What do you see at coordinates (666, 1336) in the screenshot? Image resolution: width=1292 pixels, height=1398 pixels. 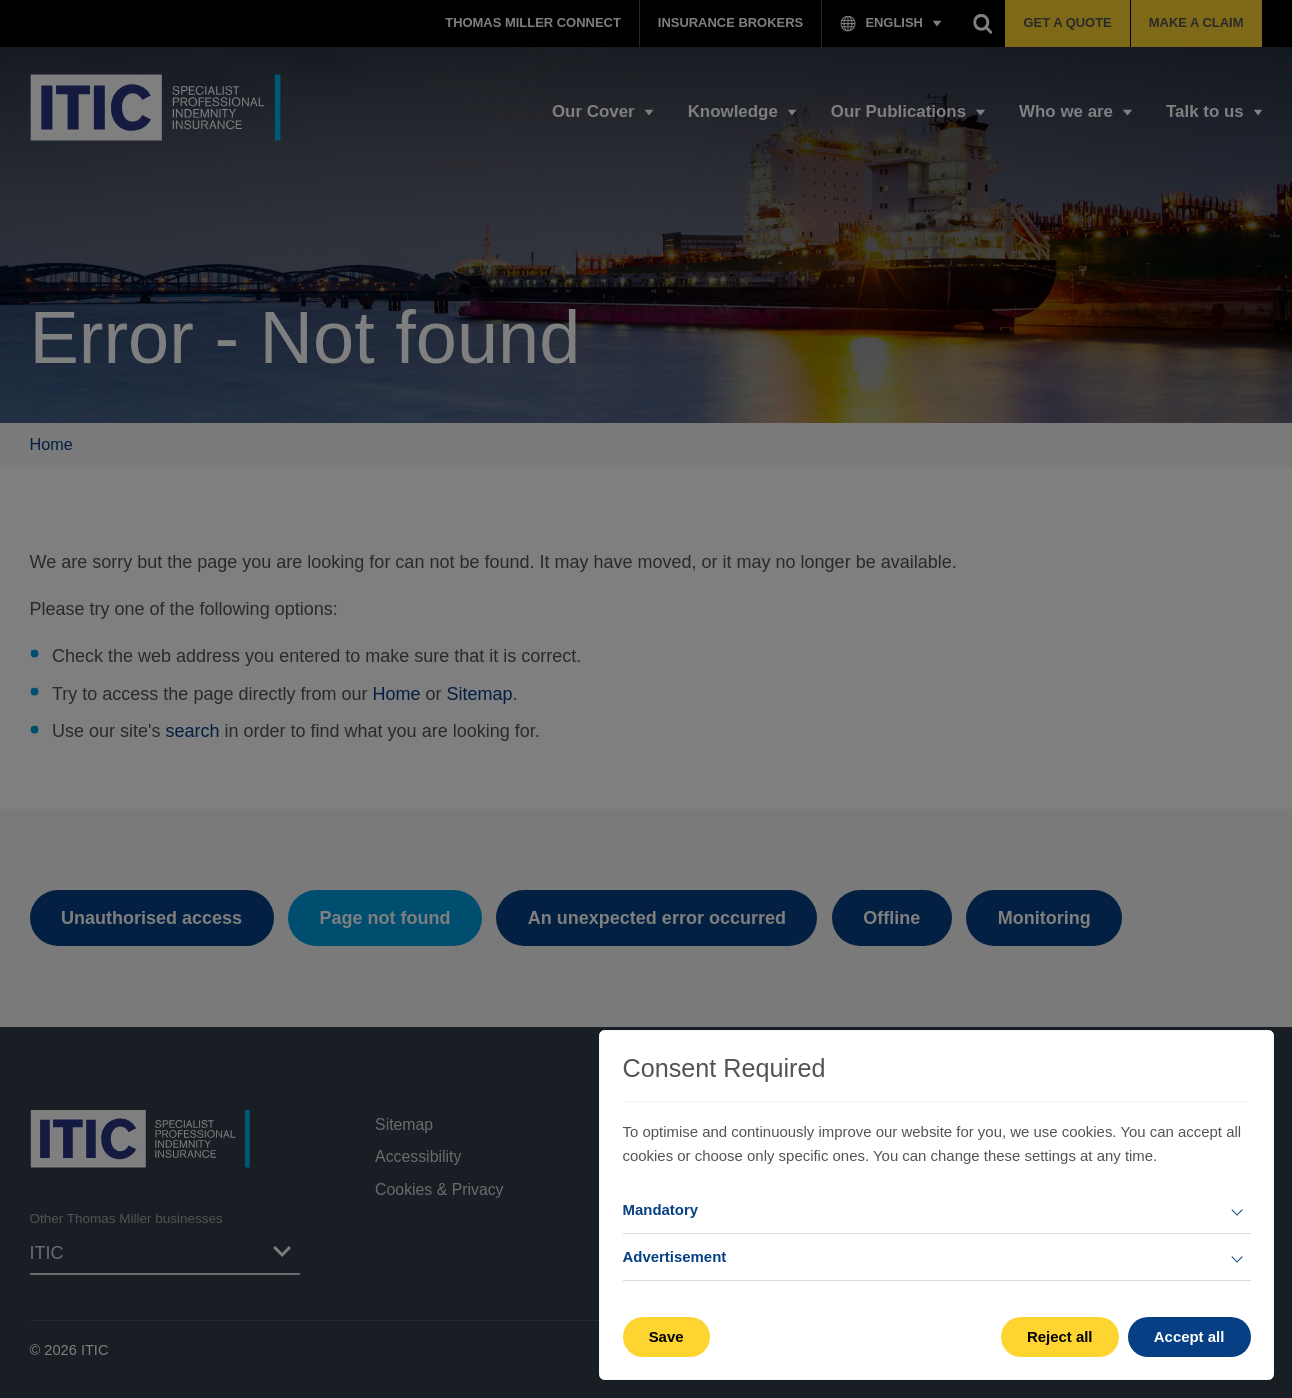 I see `Save` at bounding box center [666, 1336].